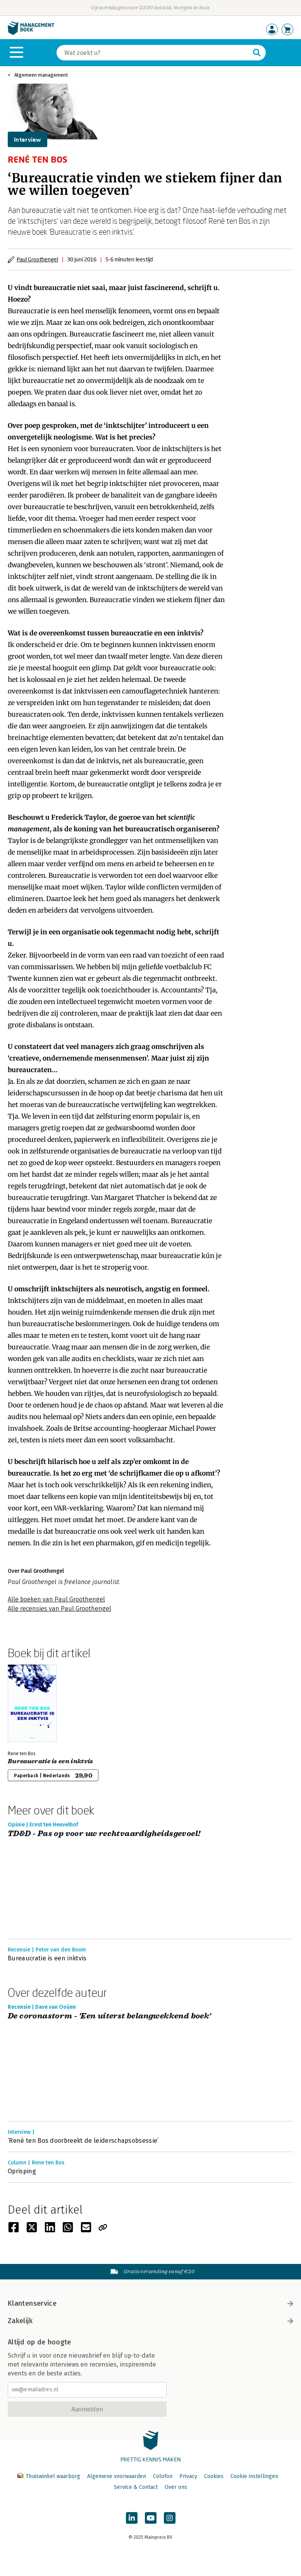 This screenshot has width=301, height=2576. What do you see at coordinates (254, 2476) in the screenshot?
I see `Cookie instellingen` at bounding box center [254, 2476].